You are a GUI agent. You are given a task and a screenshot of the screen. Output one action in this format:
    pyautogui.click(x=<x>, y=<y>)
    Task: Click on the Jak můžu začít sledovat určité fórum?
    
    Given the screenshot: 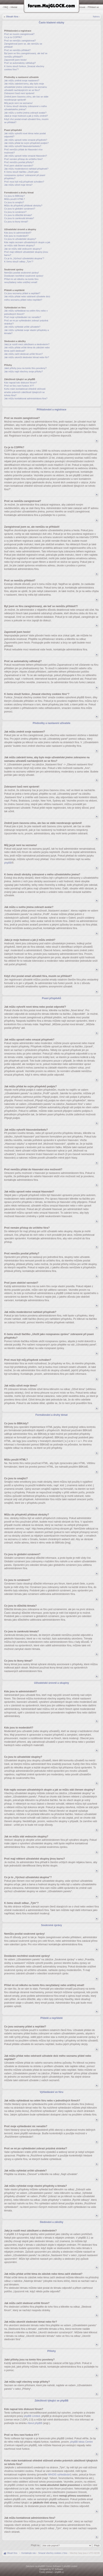 What is the action you would take?
    pyautogui.click(x=23, y=354)
    